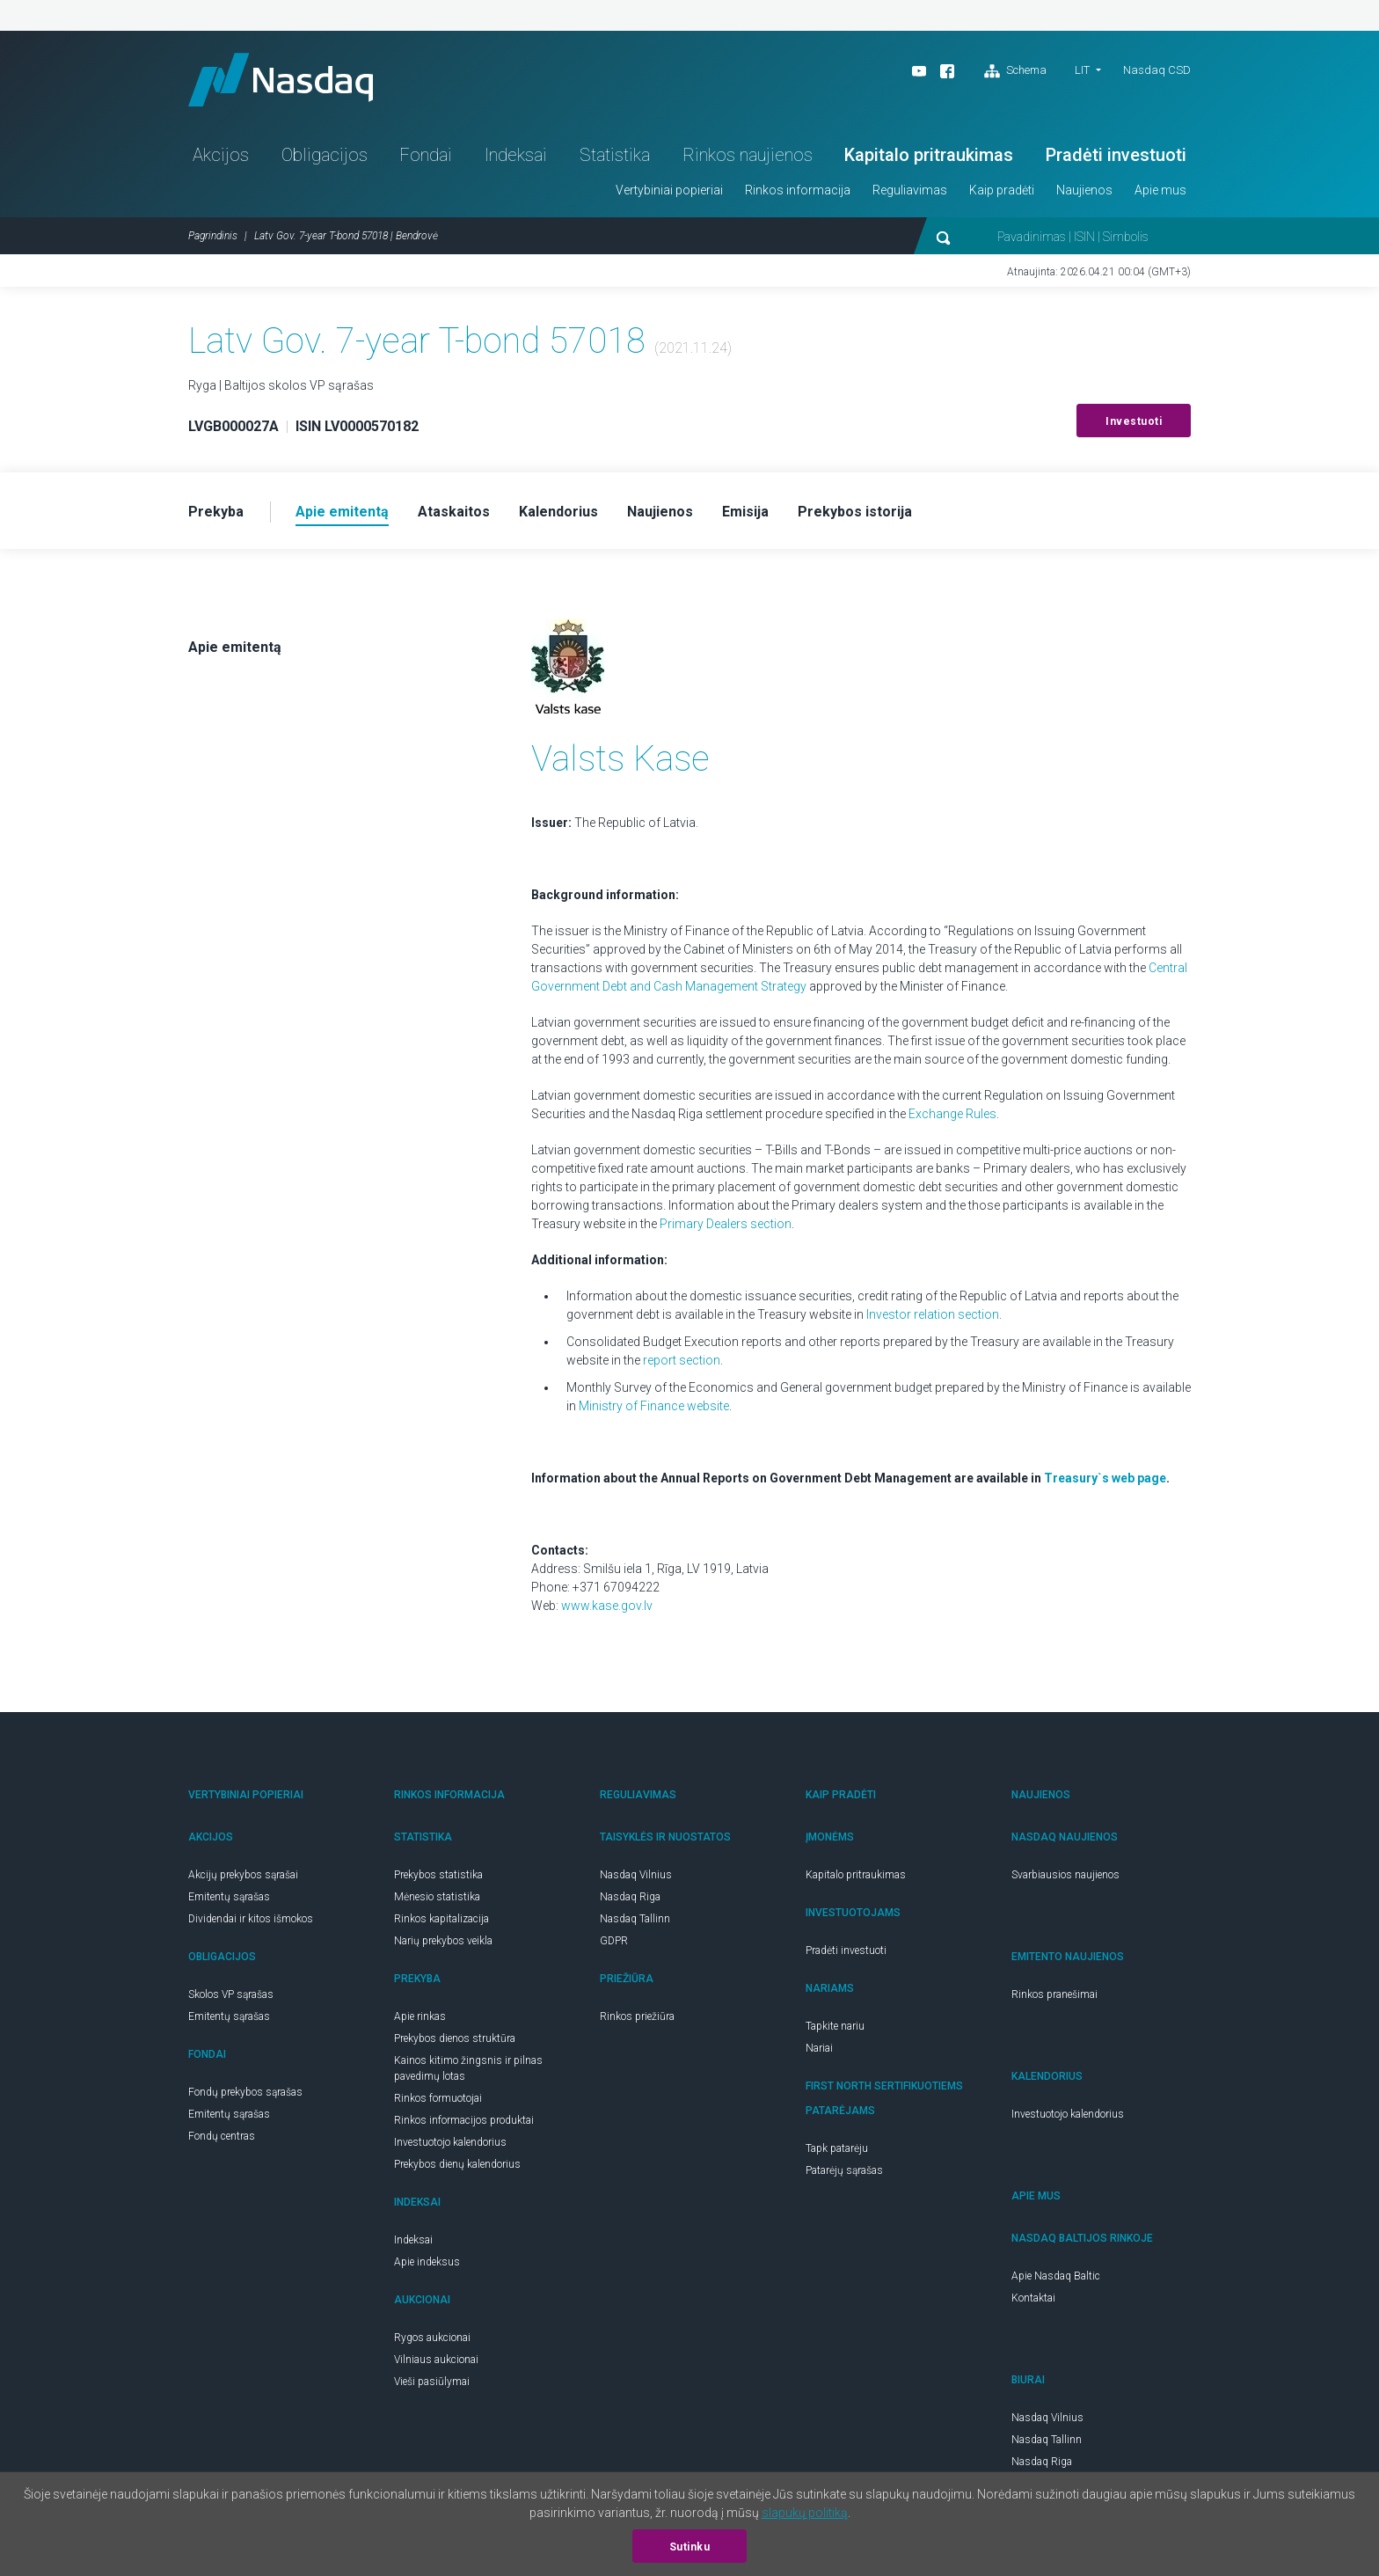 Image resolution: width=1379 pixels, height=2576 pixels. What do you see at coordinates (231, 1994) in the screenshot?
I see `Skolos VP sąrašas` at bounding box center [231, 1994].